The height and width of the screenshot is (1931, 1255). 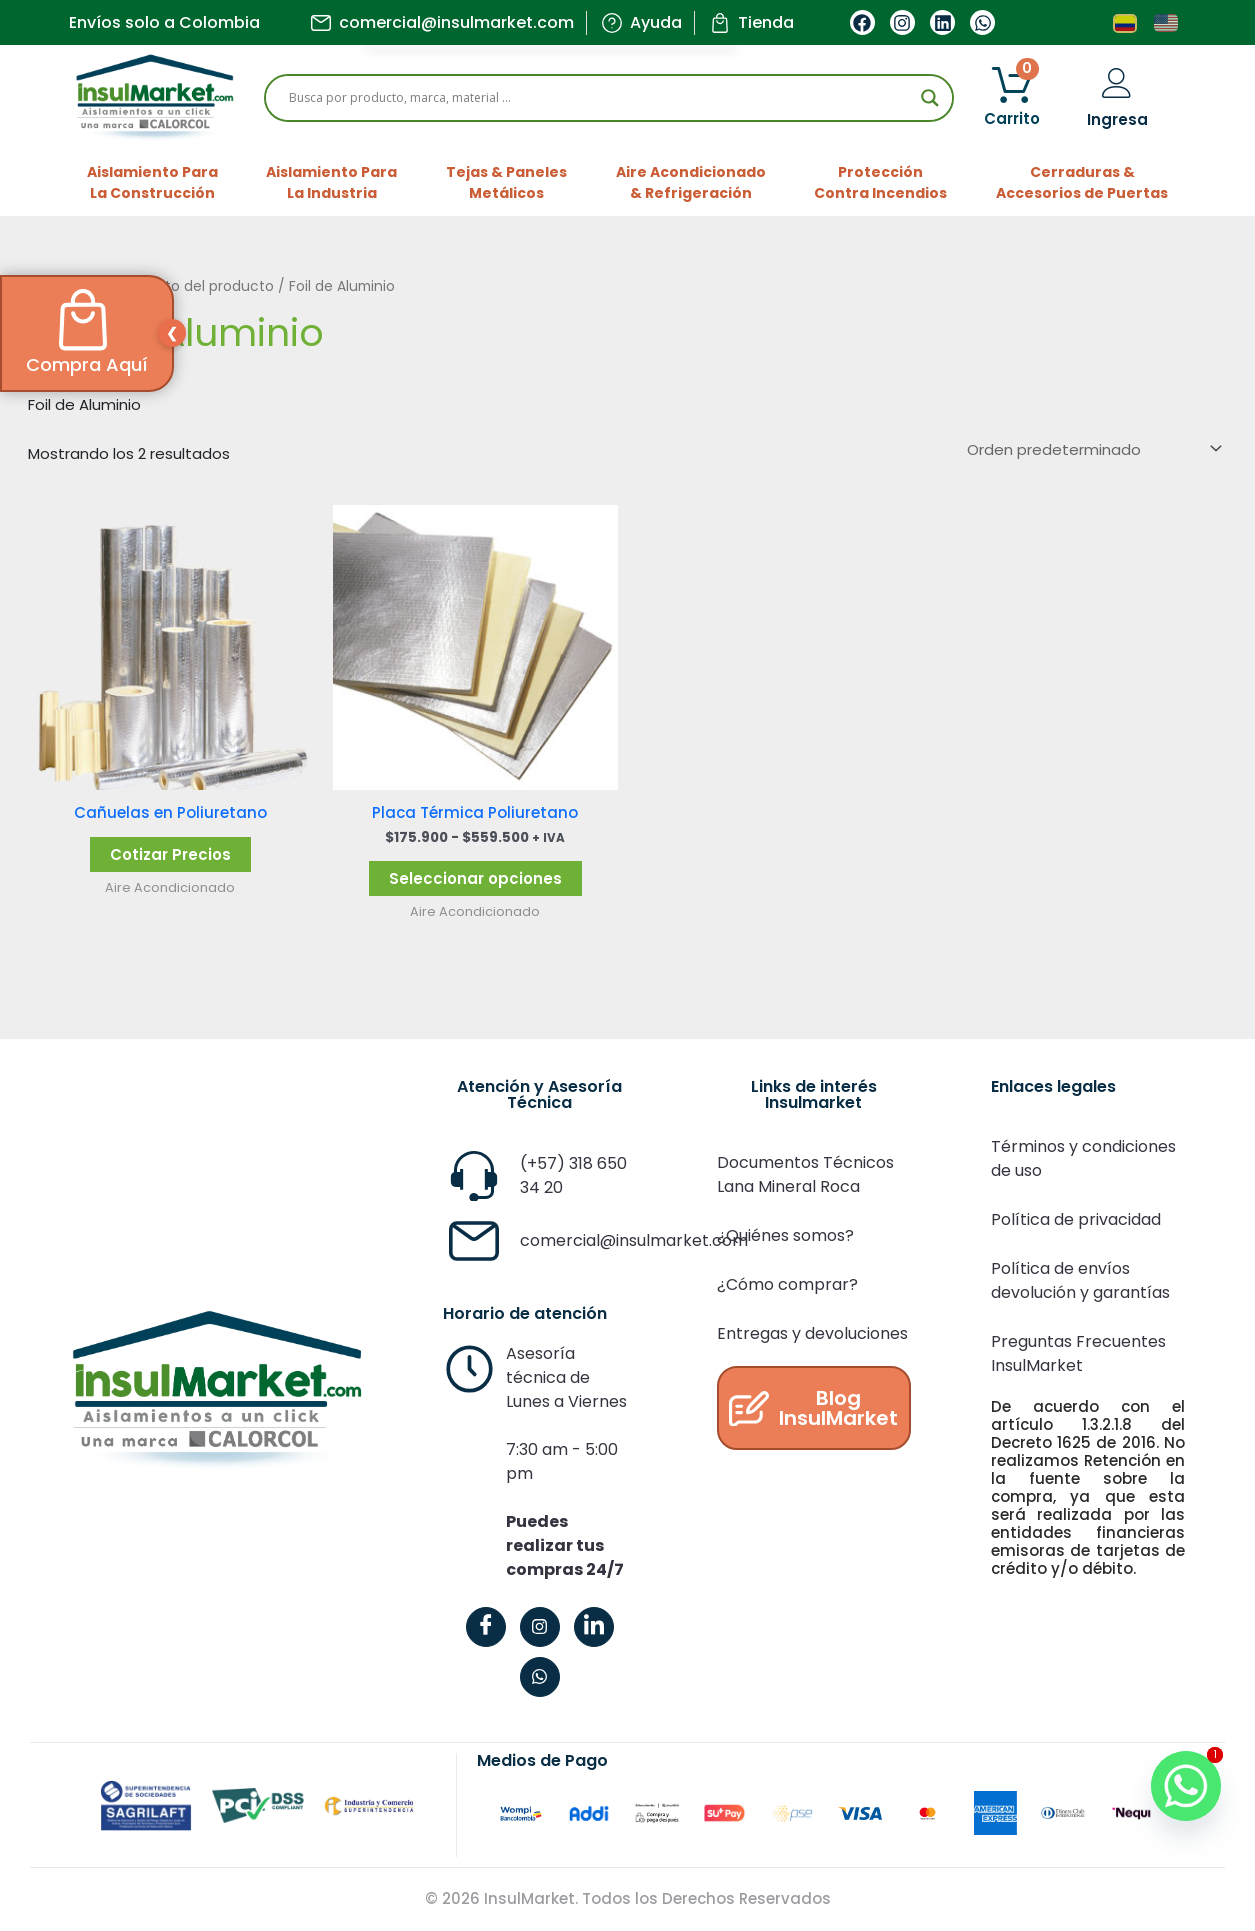 I want to click on [Pedido de la tienda], so click(x=1091, y=449).